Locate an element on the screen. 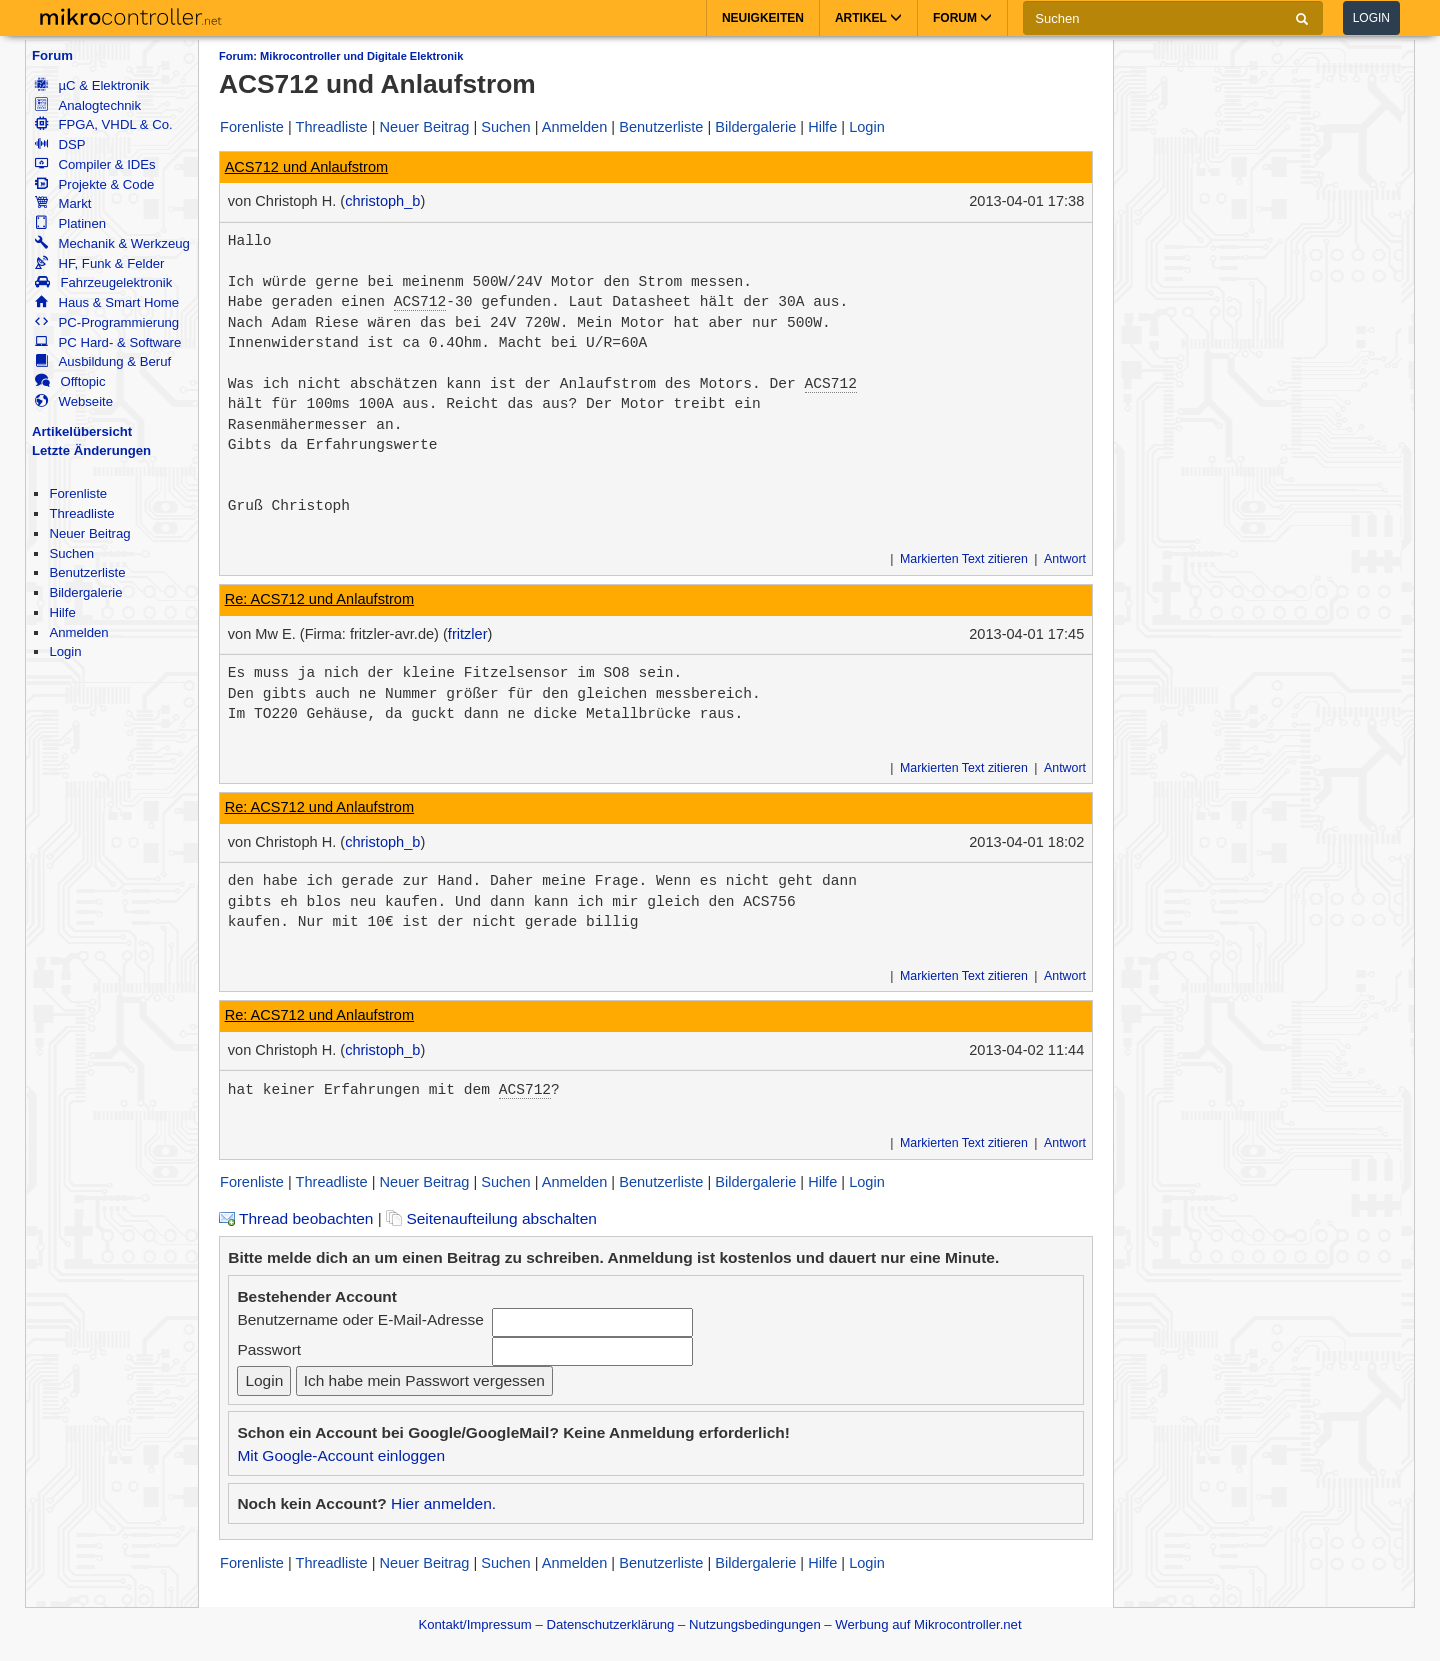 The image size is (1440, 1661). HF, Funk & Felder is located at coordinates (99, 263).